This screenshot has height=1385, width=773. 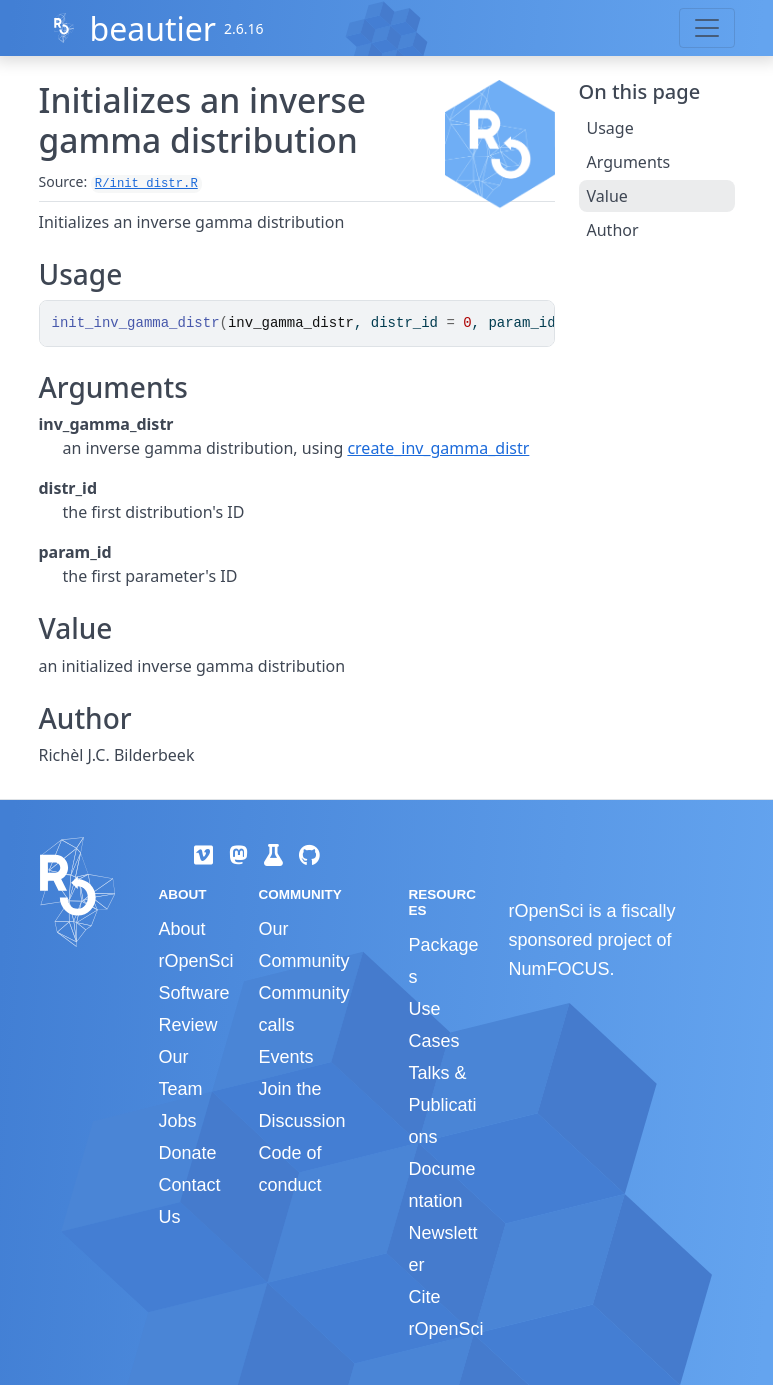 I want to click on beautier, so click(x=152, y=28).